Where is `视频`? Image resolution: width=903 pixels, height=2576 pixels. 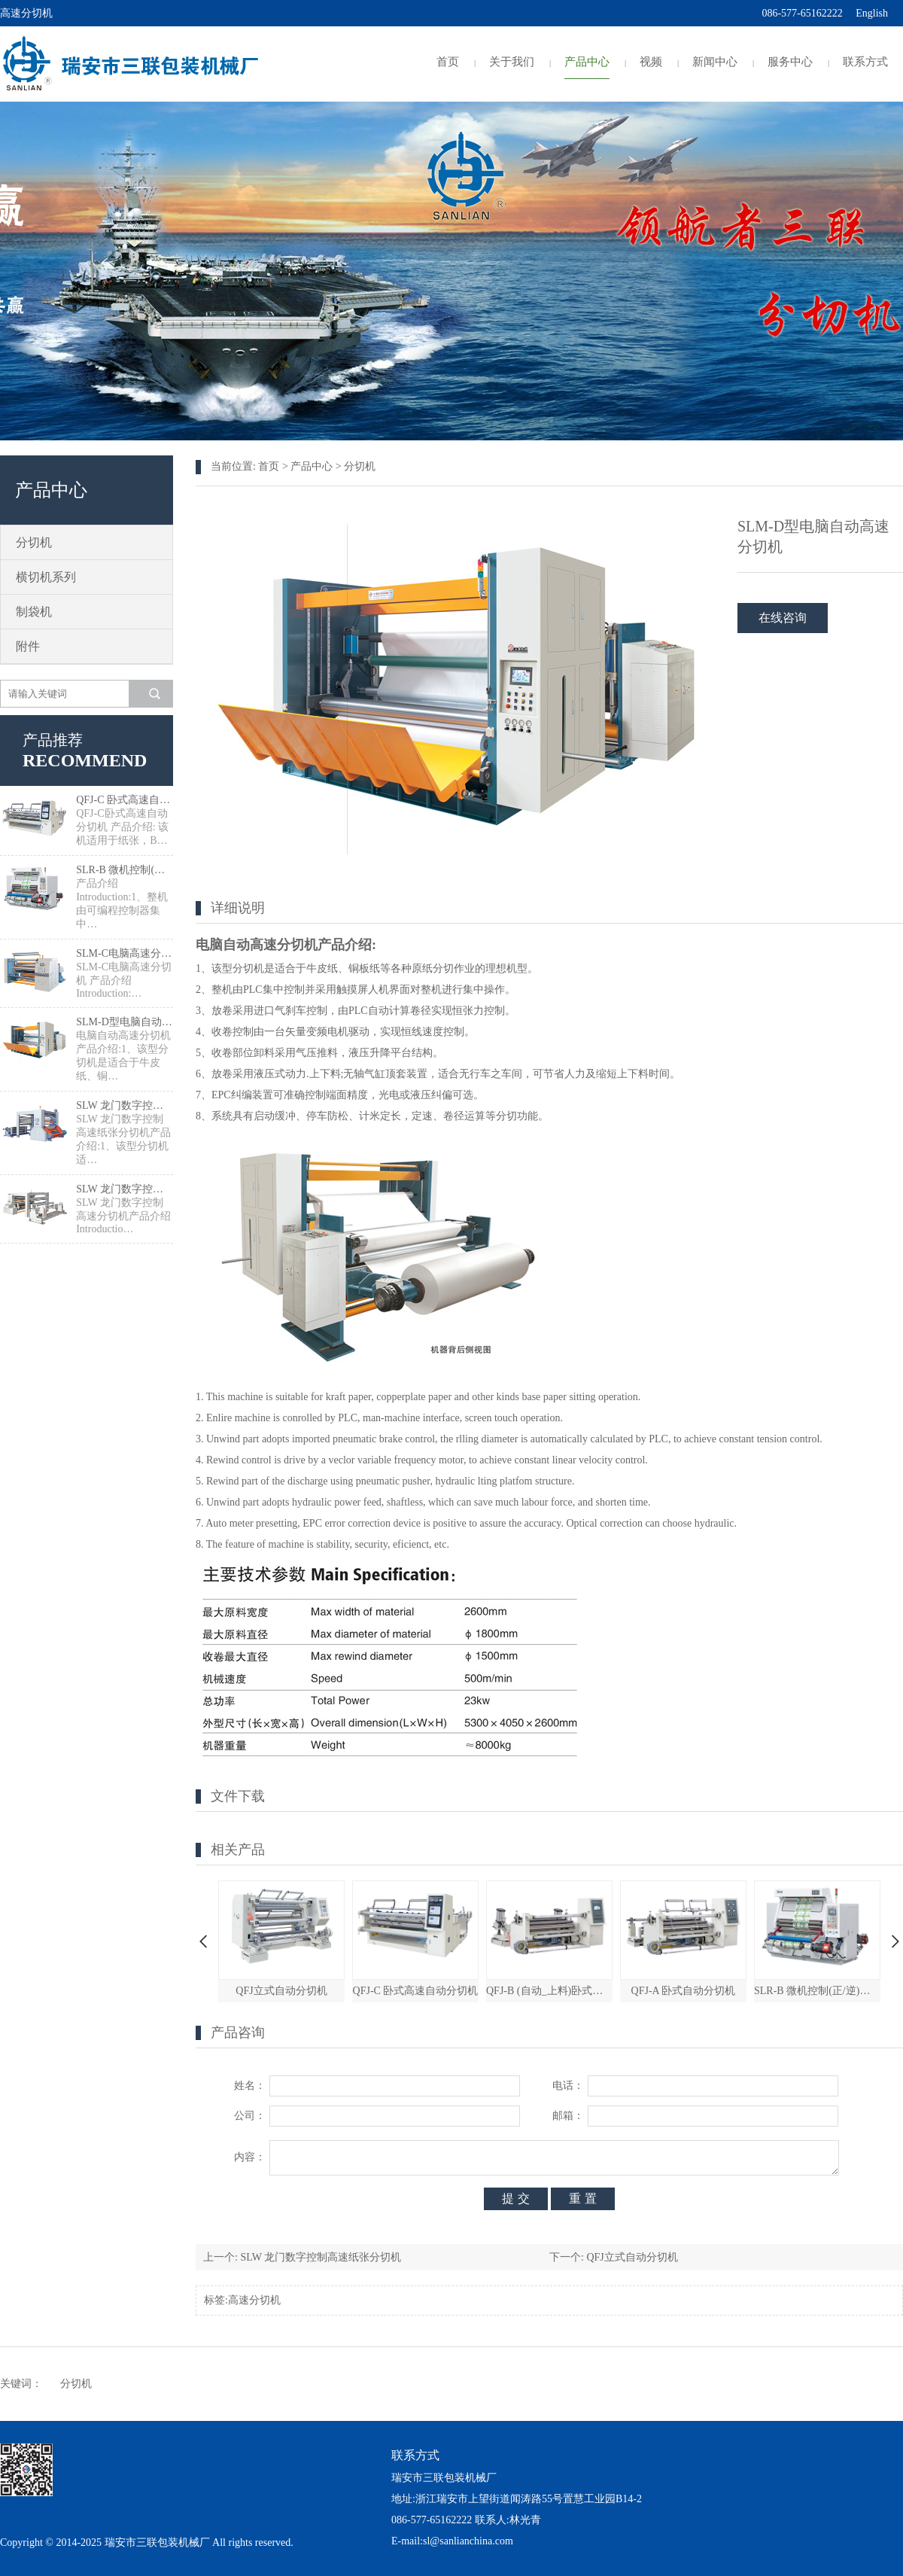 视频 is located at coordinates (651, 62).